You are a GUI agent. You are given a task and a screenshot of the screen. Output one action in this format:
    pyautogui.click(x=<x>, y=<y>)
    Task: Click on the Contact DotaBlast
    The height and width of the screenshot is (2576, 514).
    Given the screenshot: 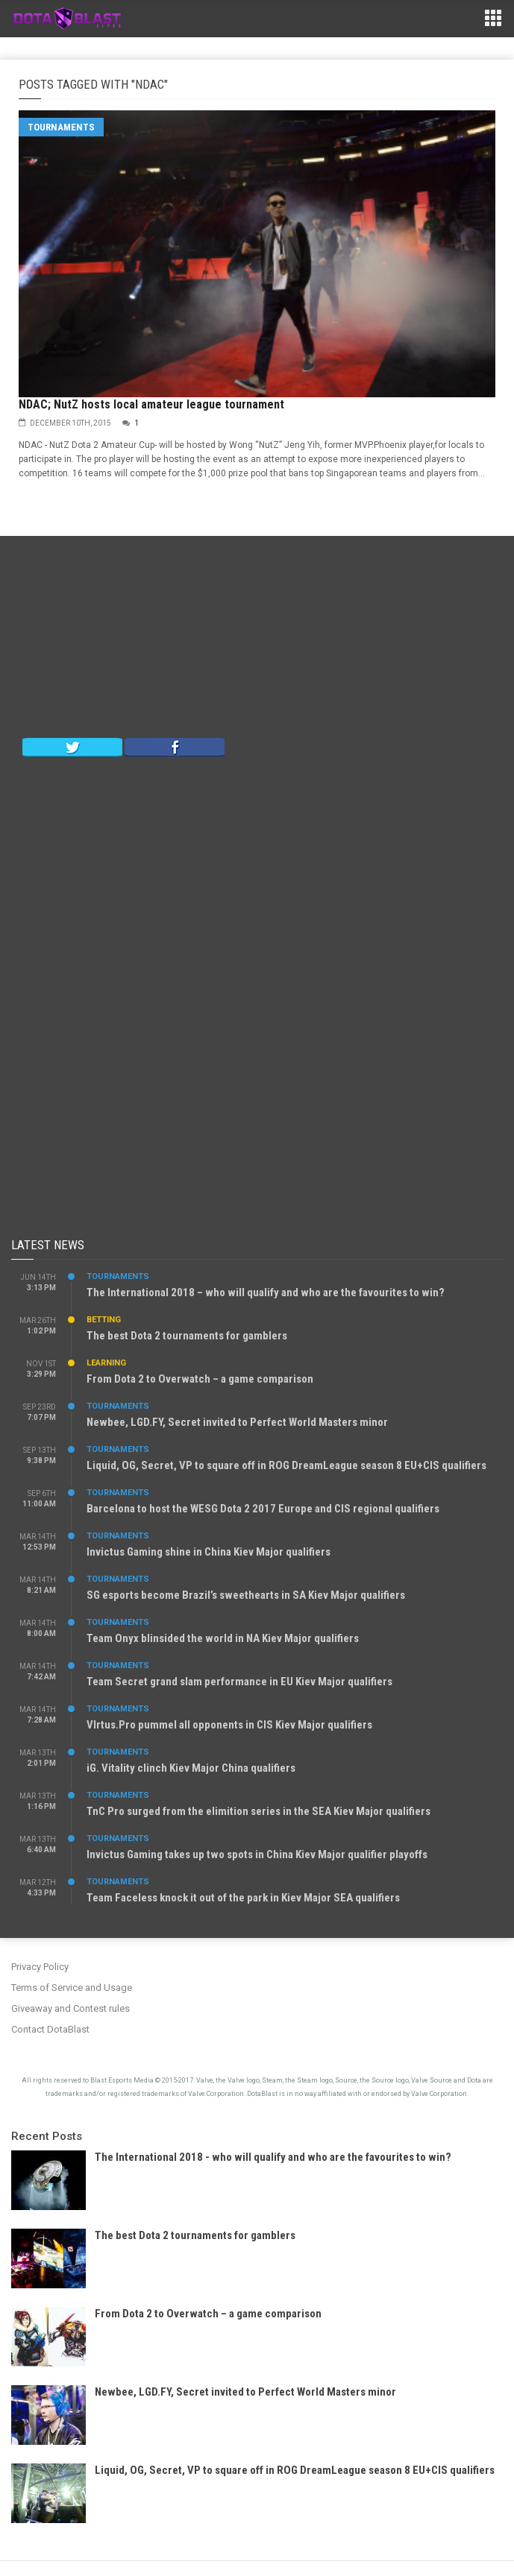 What is the action you would take?
    pyautogui.click(x=50, y=2029)
    